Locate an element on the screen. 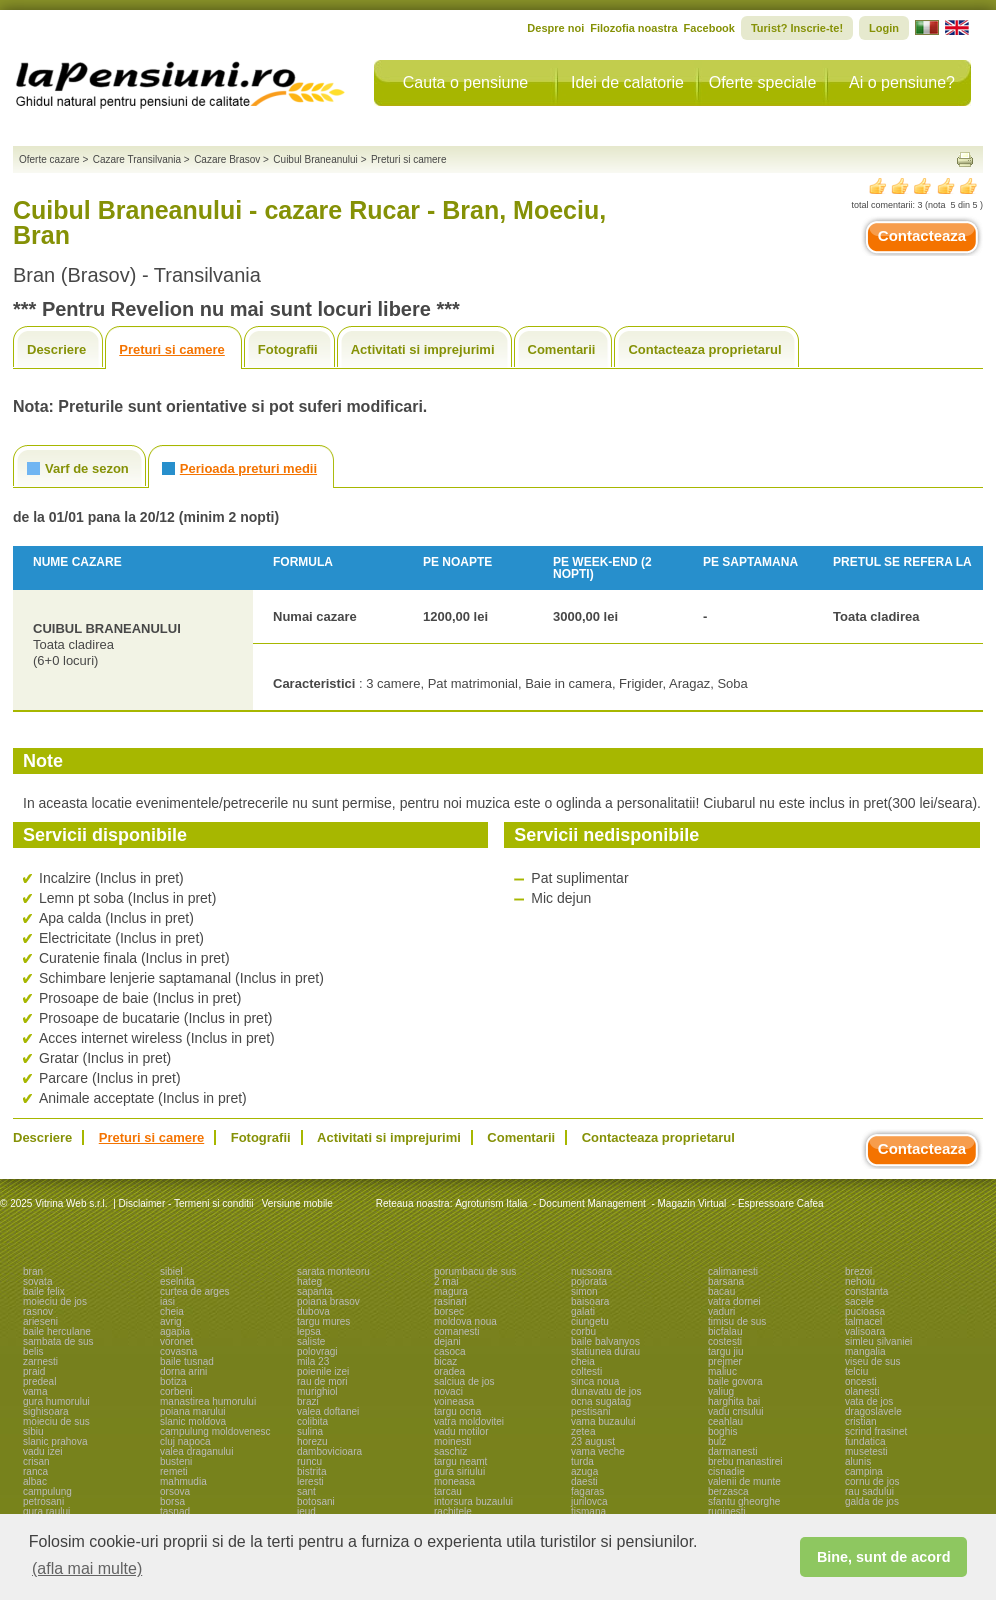  vatra dornei is located at coordinates (734, 1301).